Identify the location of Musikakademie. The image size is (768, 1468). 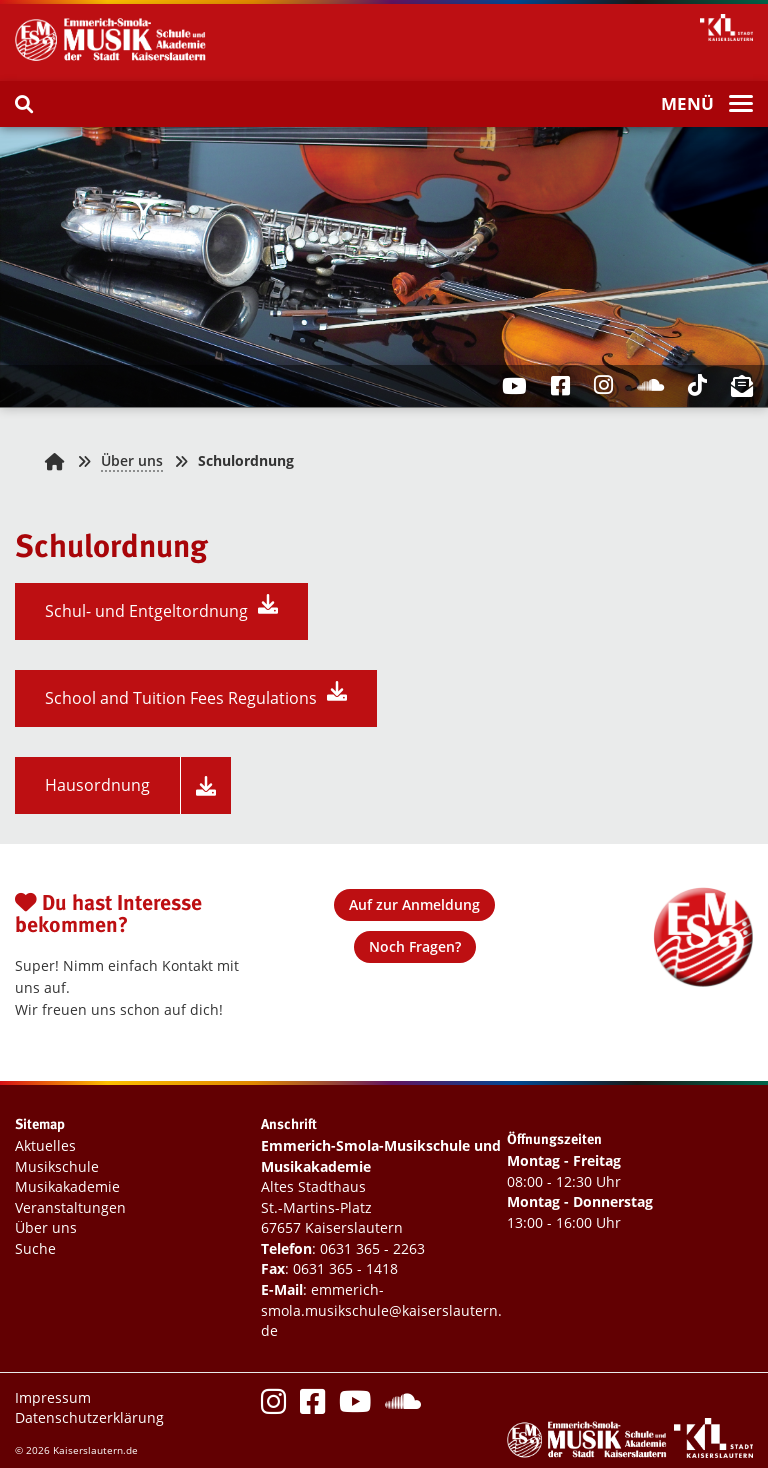
(67, 1186).